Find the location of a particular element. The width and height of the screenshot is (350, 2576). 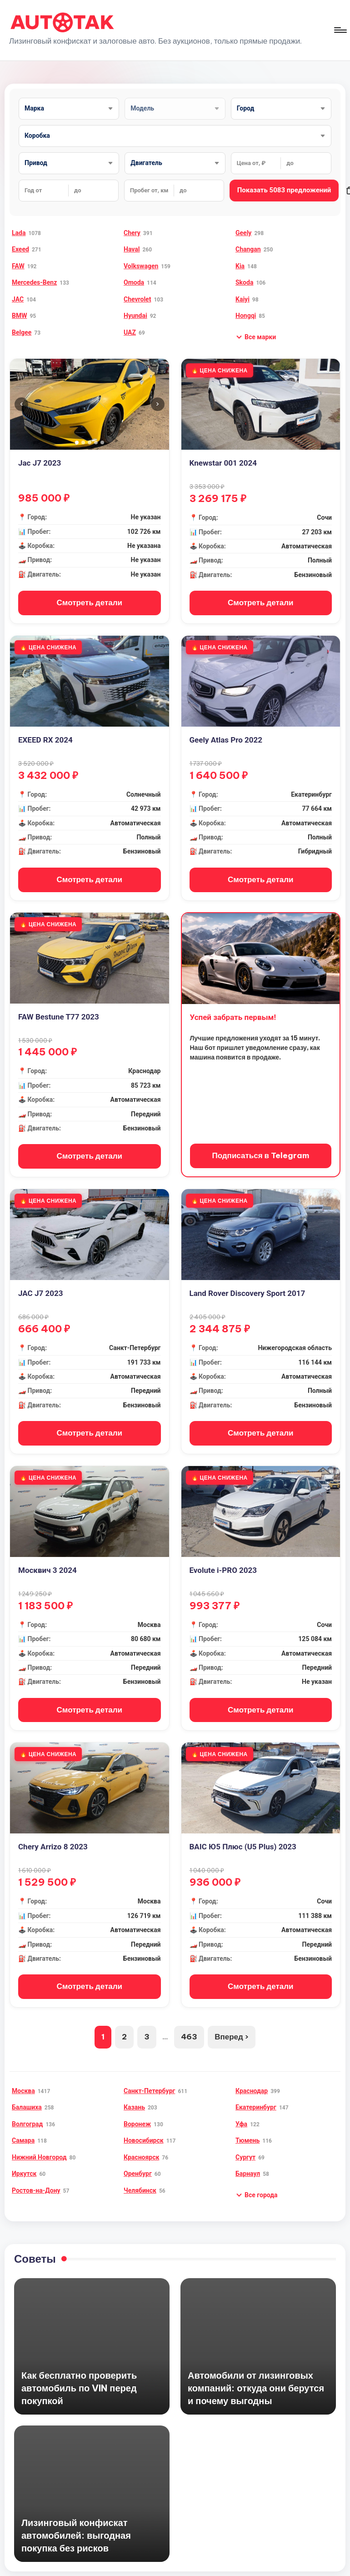

Exeed is located at coordinates (20, 249).